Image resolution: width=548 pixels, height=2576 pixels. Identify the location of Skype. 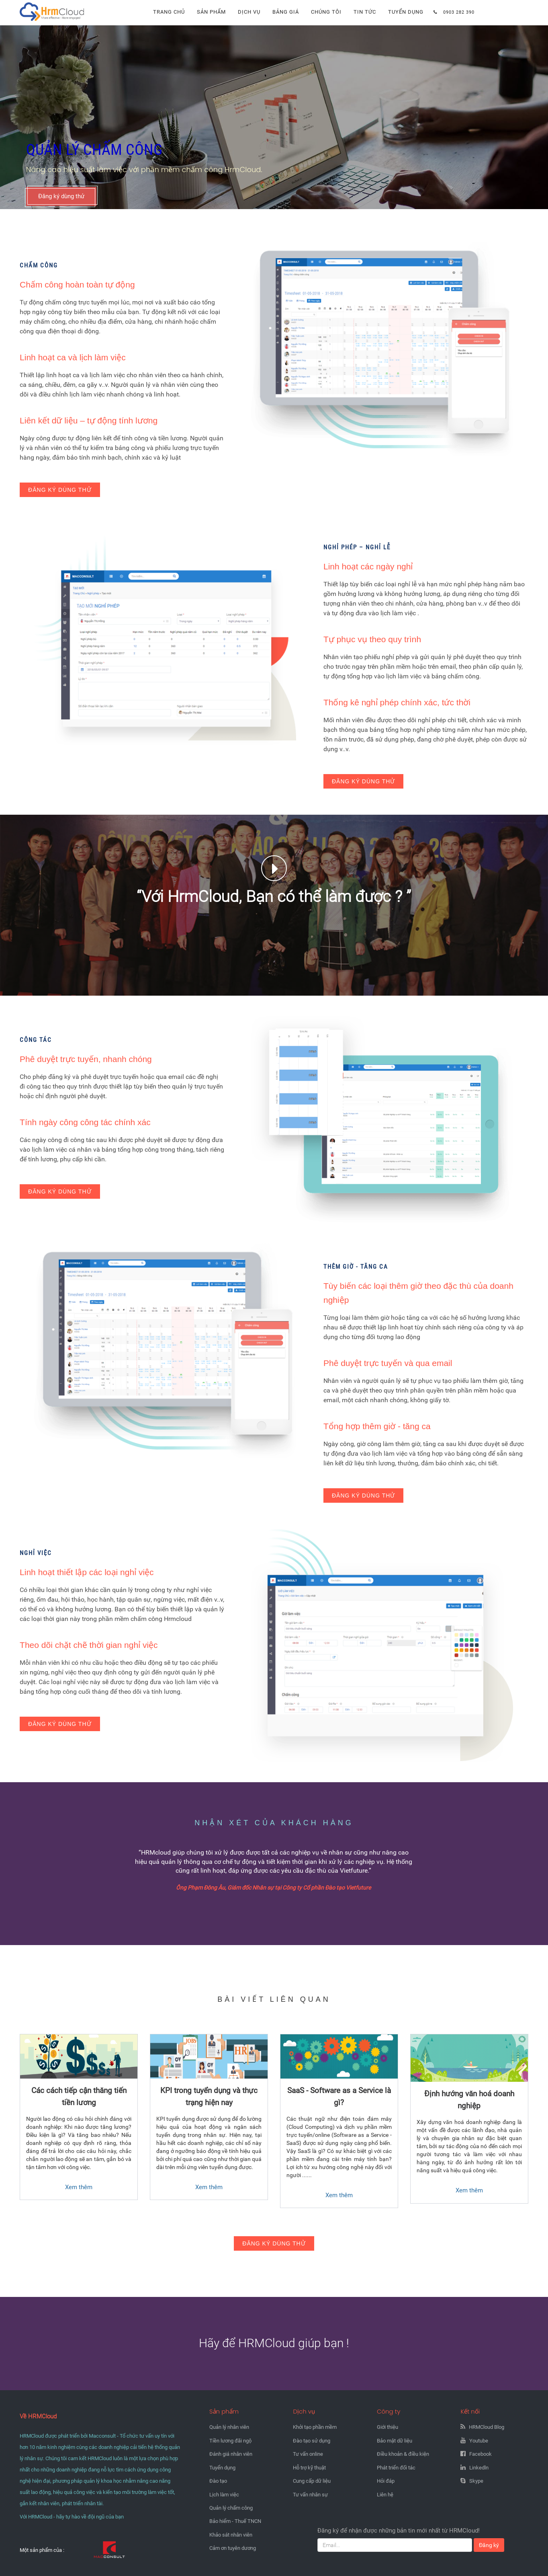
(476, 2481).